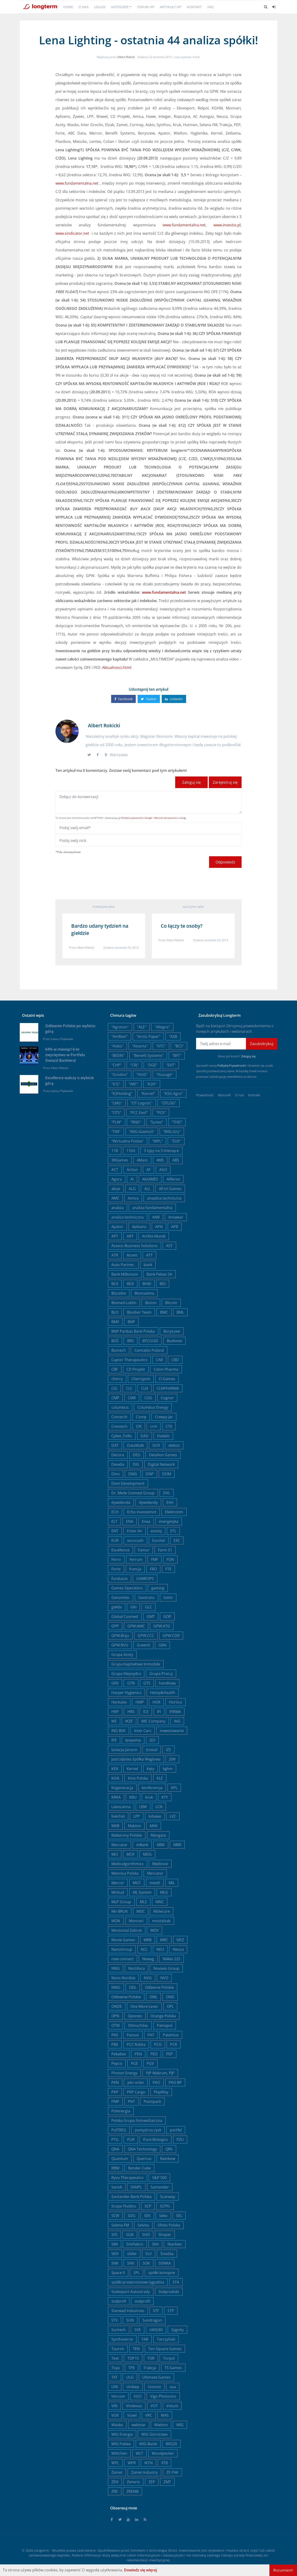  Describe the element at coordinates (72, 233) in the screenshot. I see `www.sindicator.net` at that location.